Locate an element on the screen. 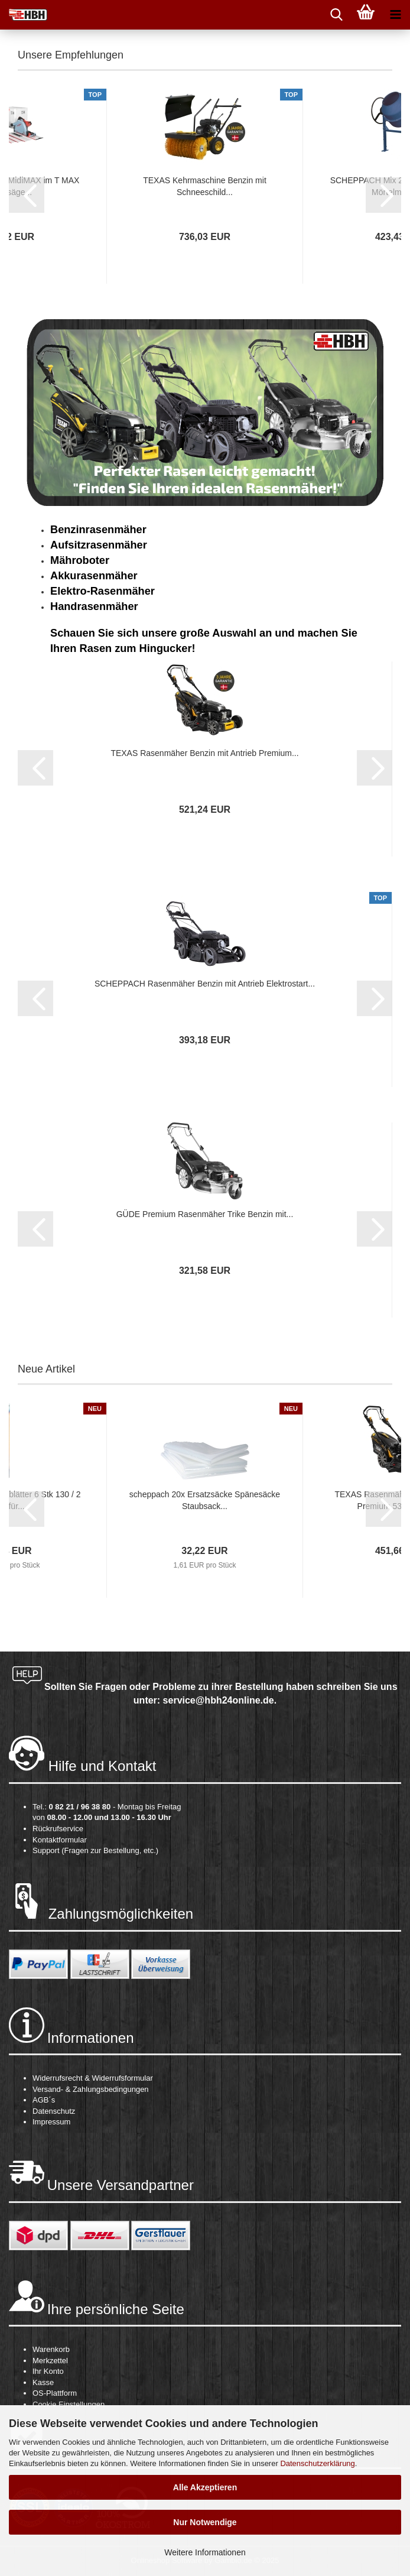 This screenshot has height=2576, width=410. Support (Fragen zur Bestellung, etc.) is located at coordinates (95, 1850).